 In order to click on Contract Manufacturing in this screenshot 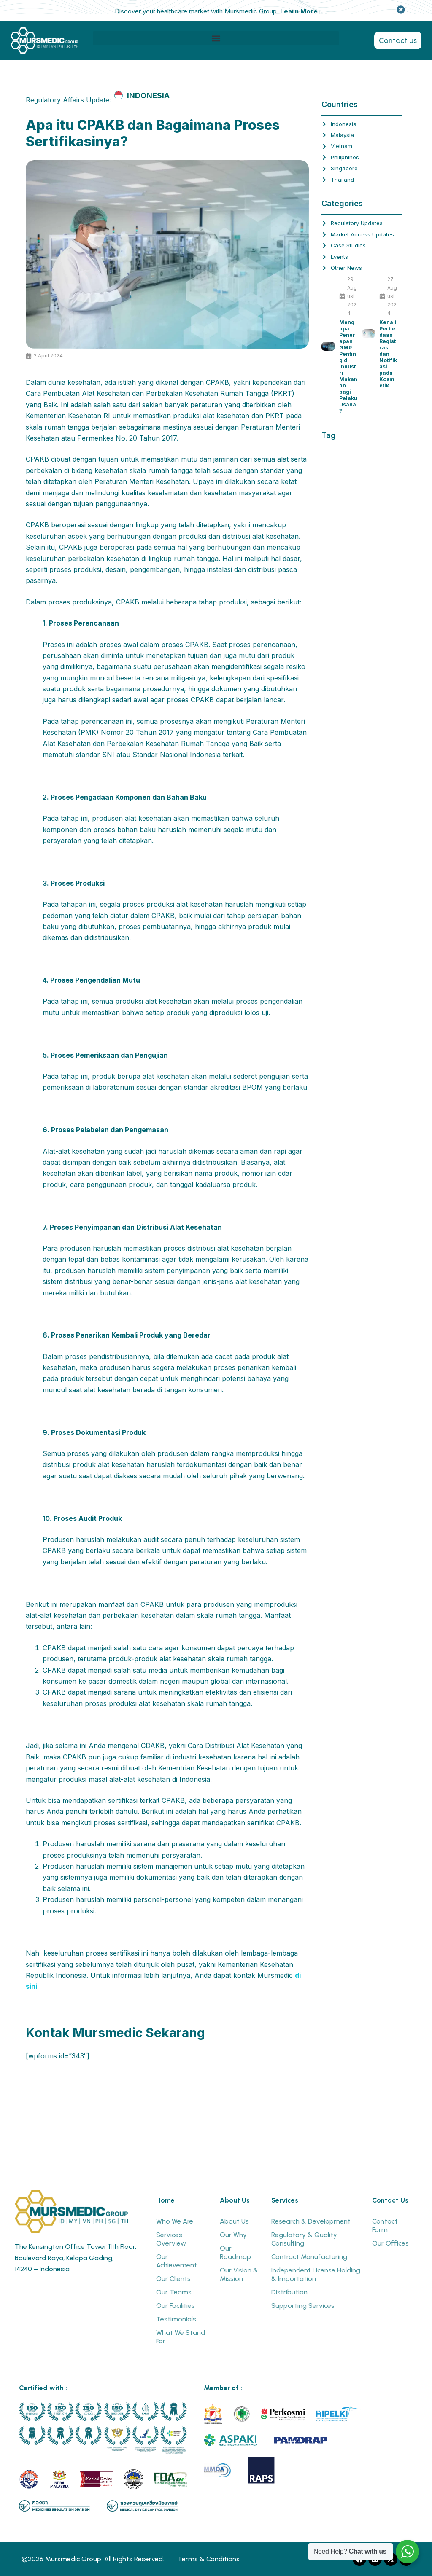, I will do `click(309, 2257)`.